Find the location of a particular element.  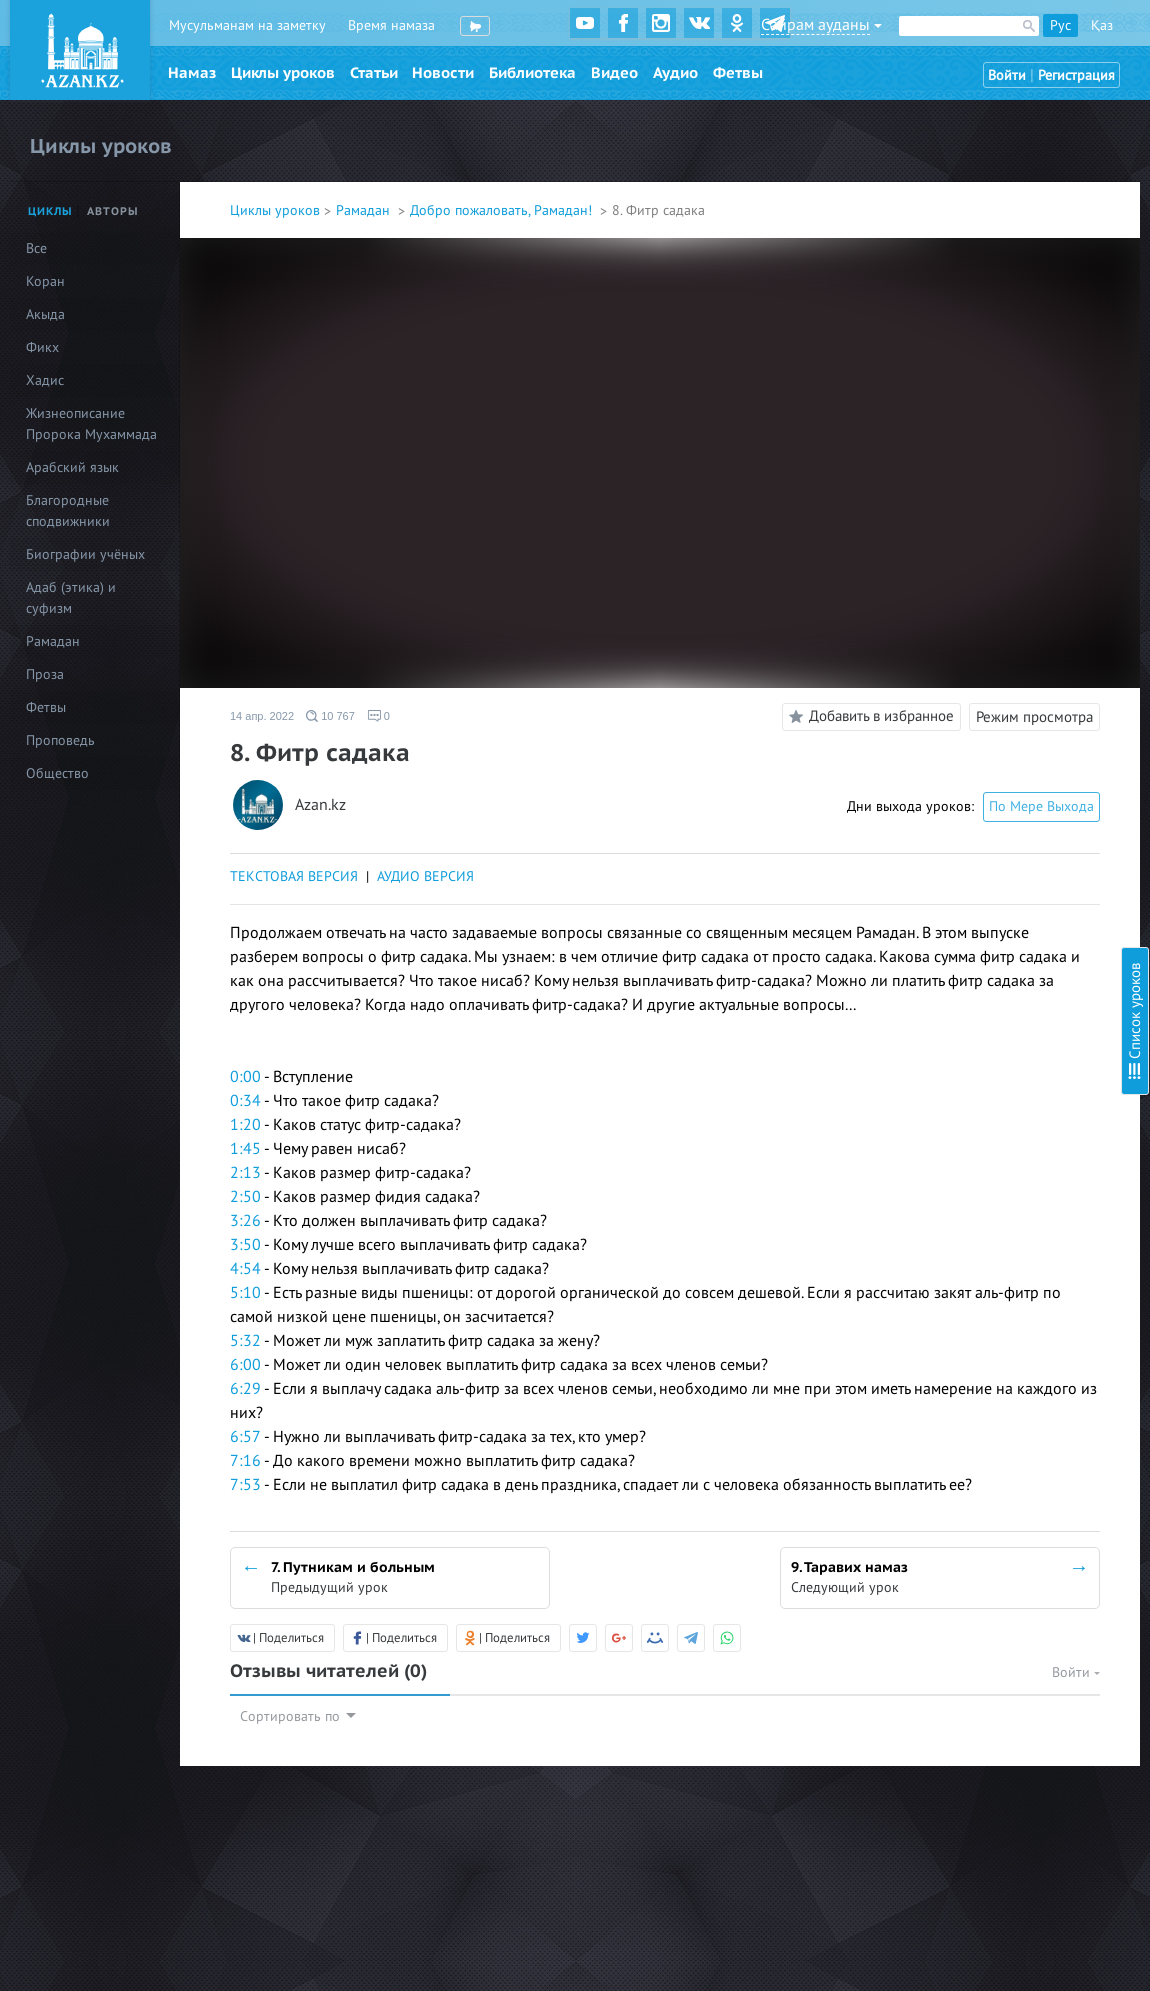

1.Подготовка к Рамадану is located at coordinates (961, 100).